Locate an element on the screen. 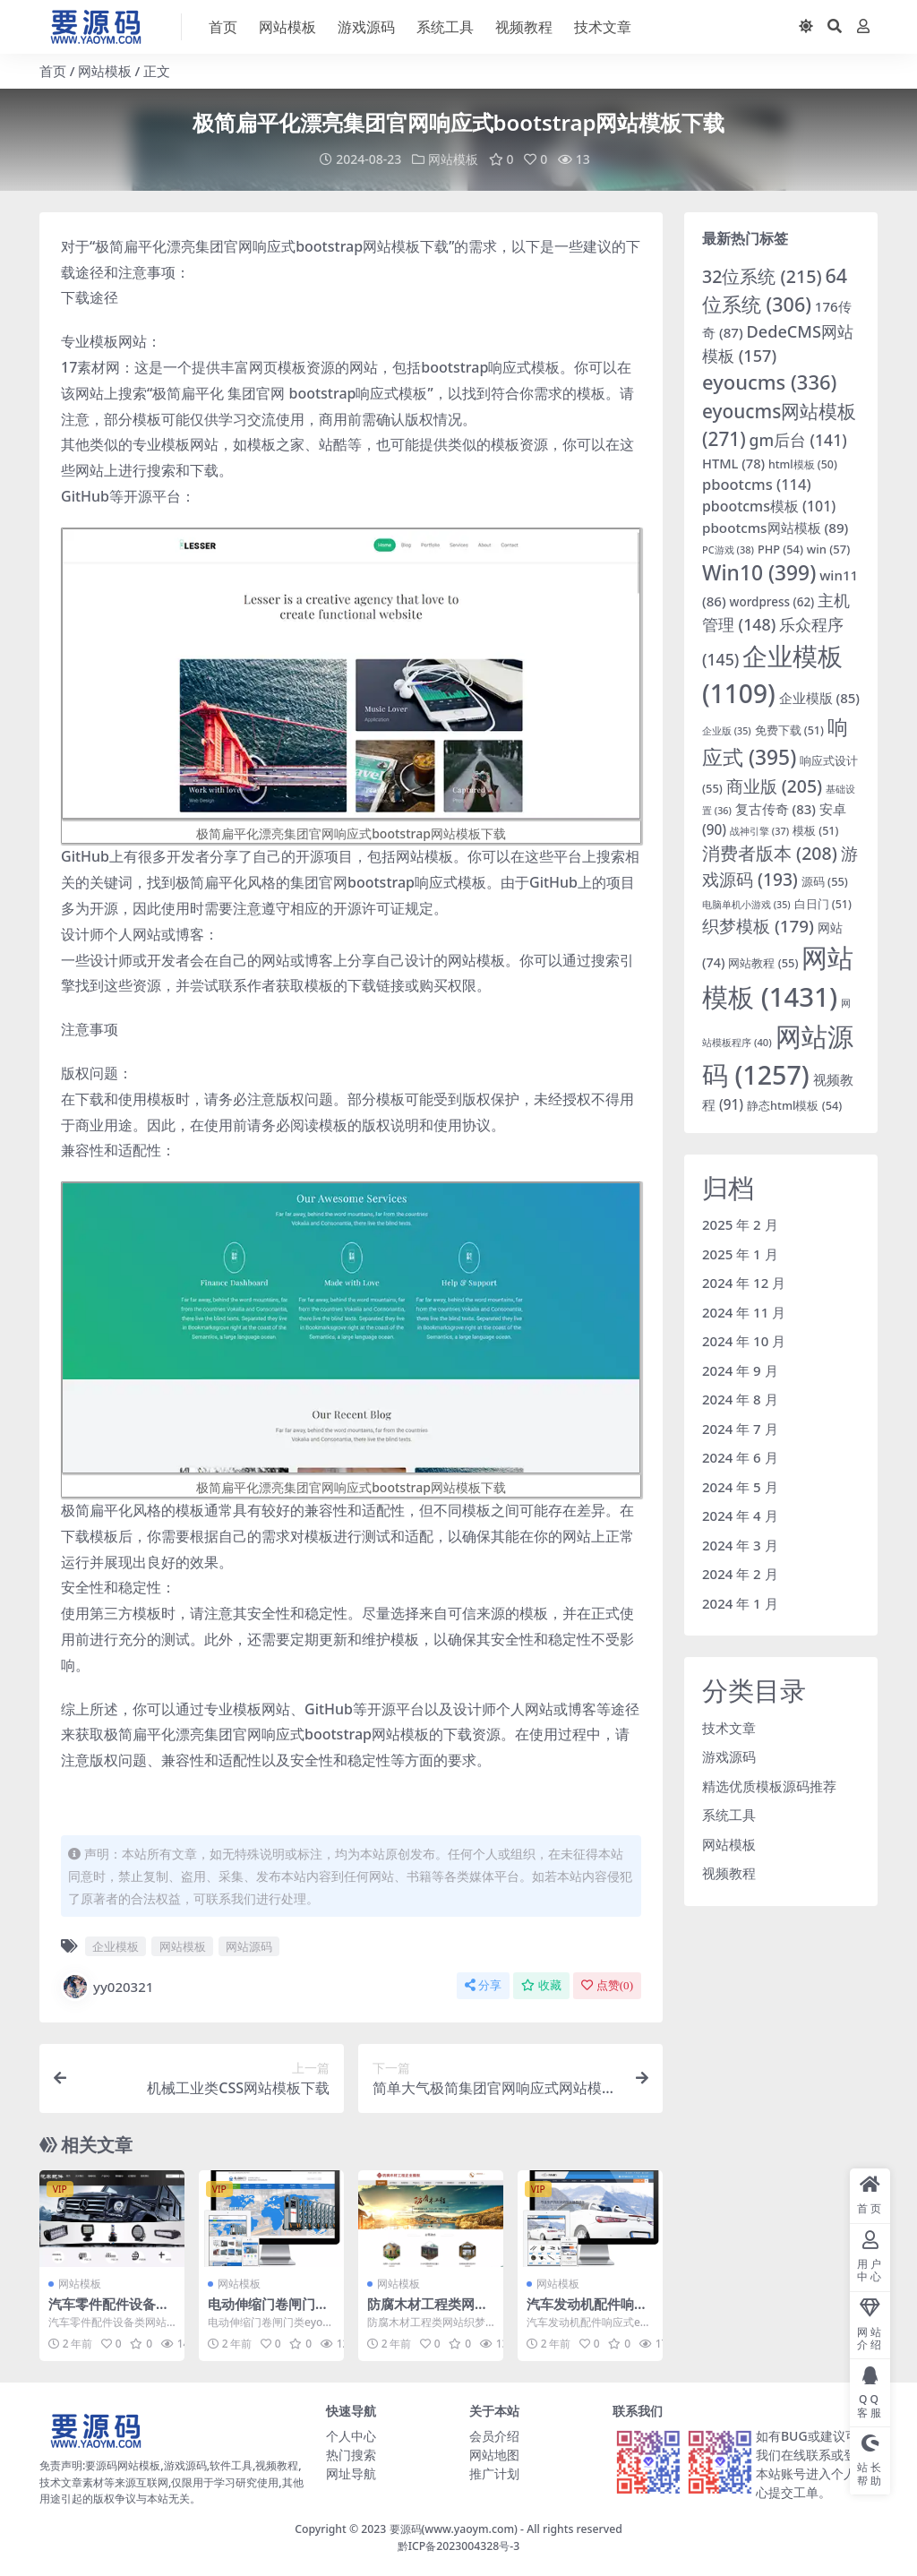 Image resolution: width=917 pixels, height=2576 pixels. 热门搜索 is located at coordinates (351, 2453).